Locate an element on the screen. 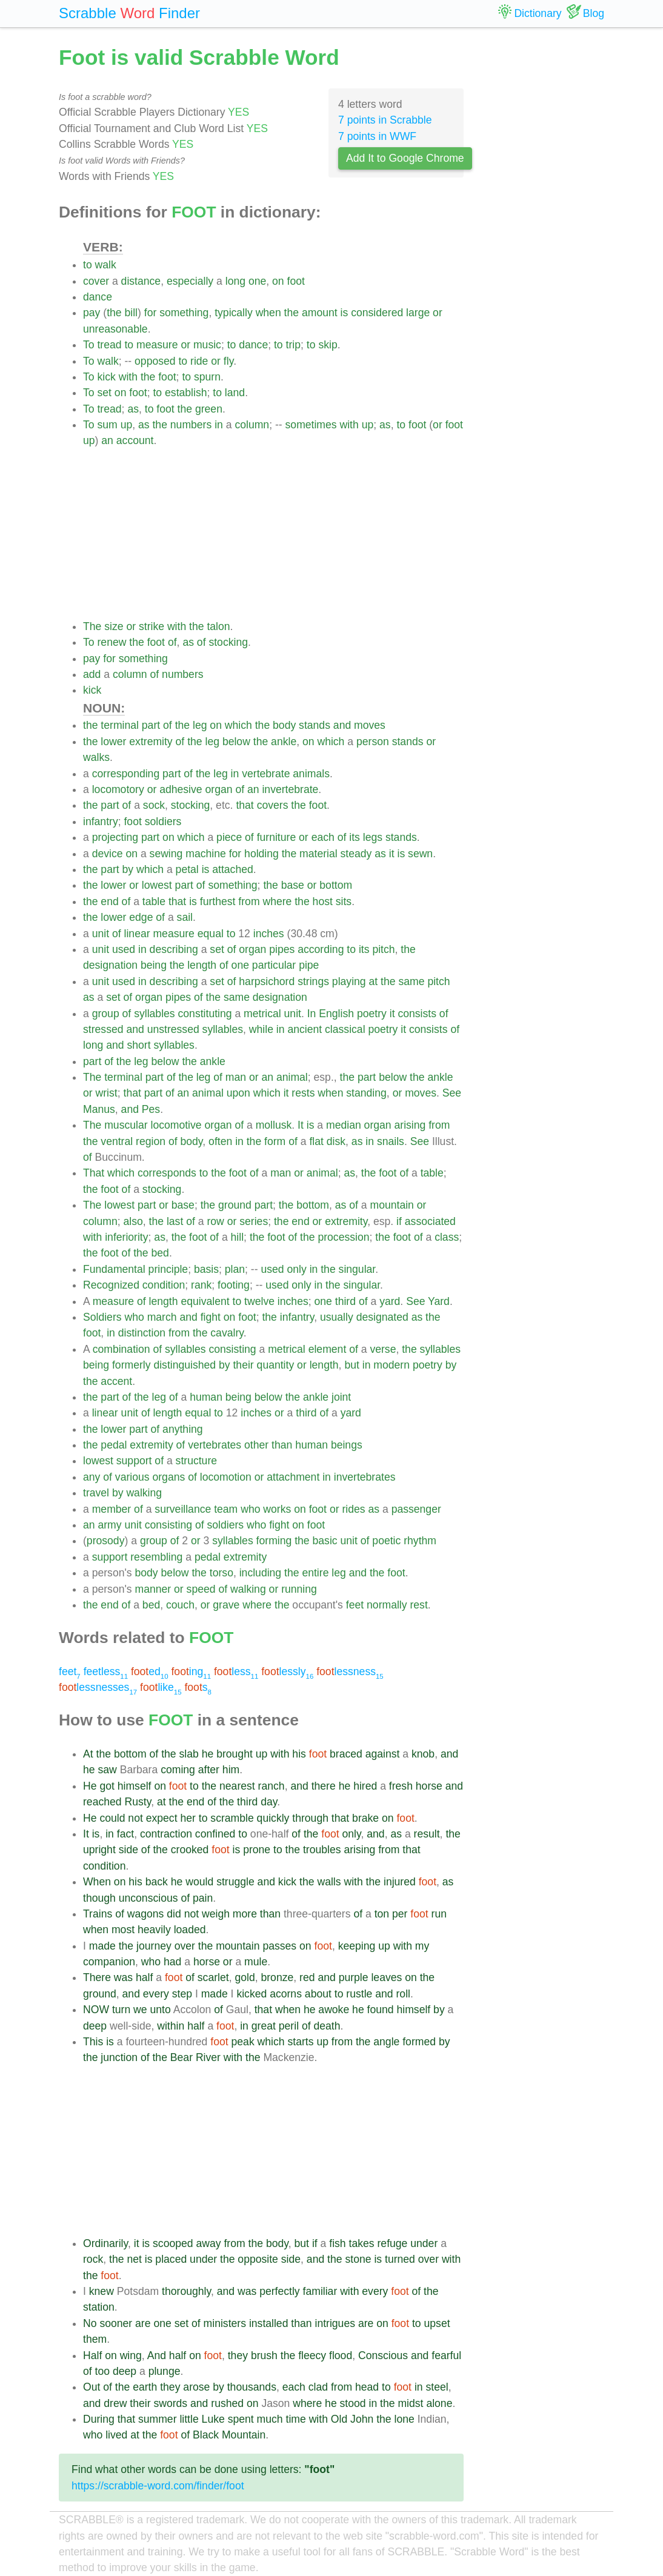 The width and height of the screenshot is (663, 2576). sail is located at coordinates (185, 917).